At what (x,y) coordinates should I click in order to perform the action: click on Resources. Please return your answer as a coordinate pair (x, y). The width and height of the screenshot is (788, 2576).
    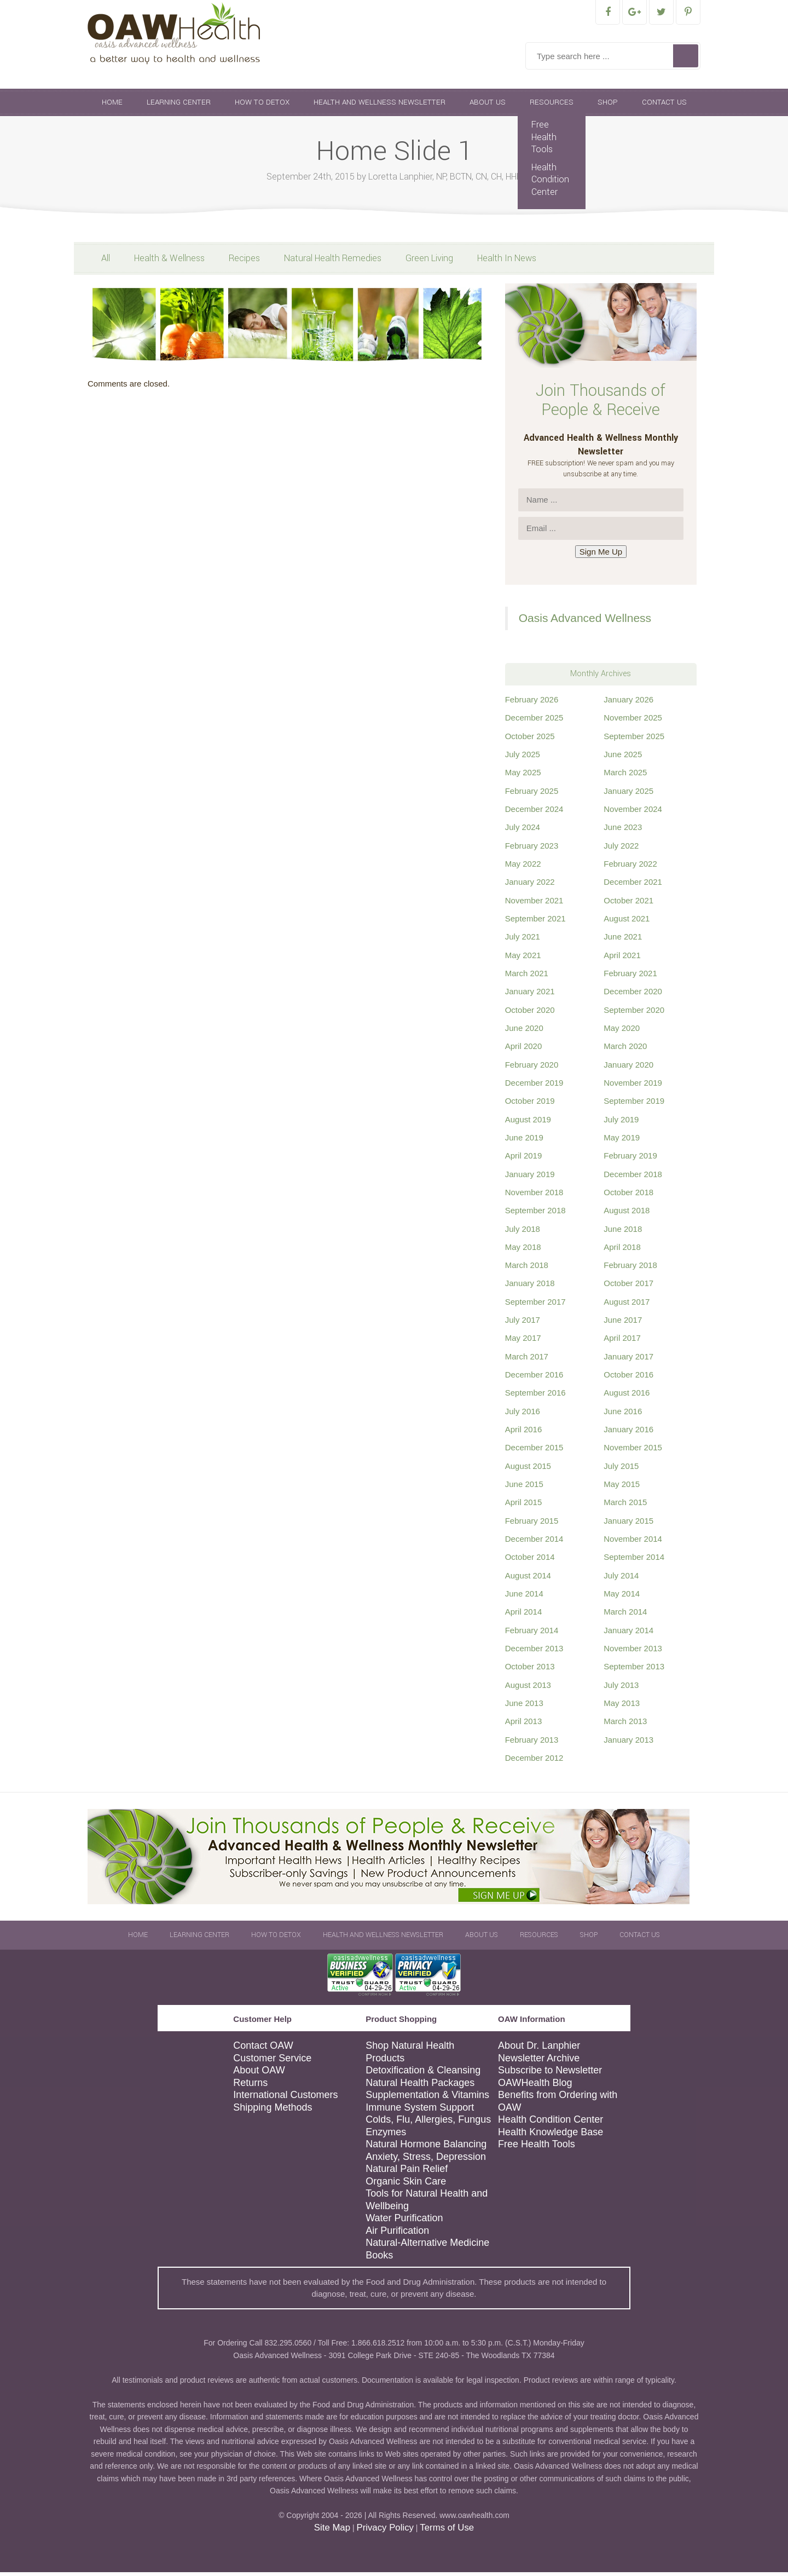
    Looking at the image, I should click on (551, 106).